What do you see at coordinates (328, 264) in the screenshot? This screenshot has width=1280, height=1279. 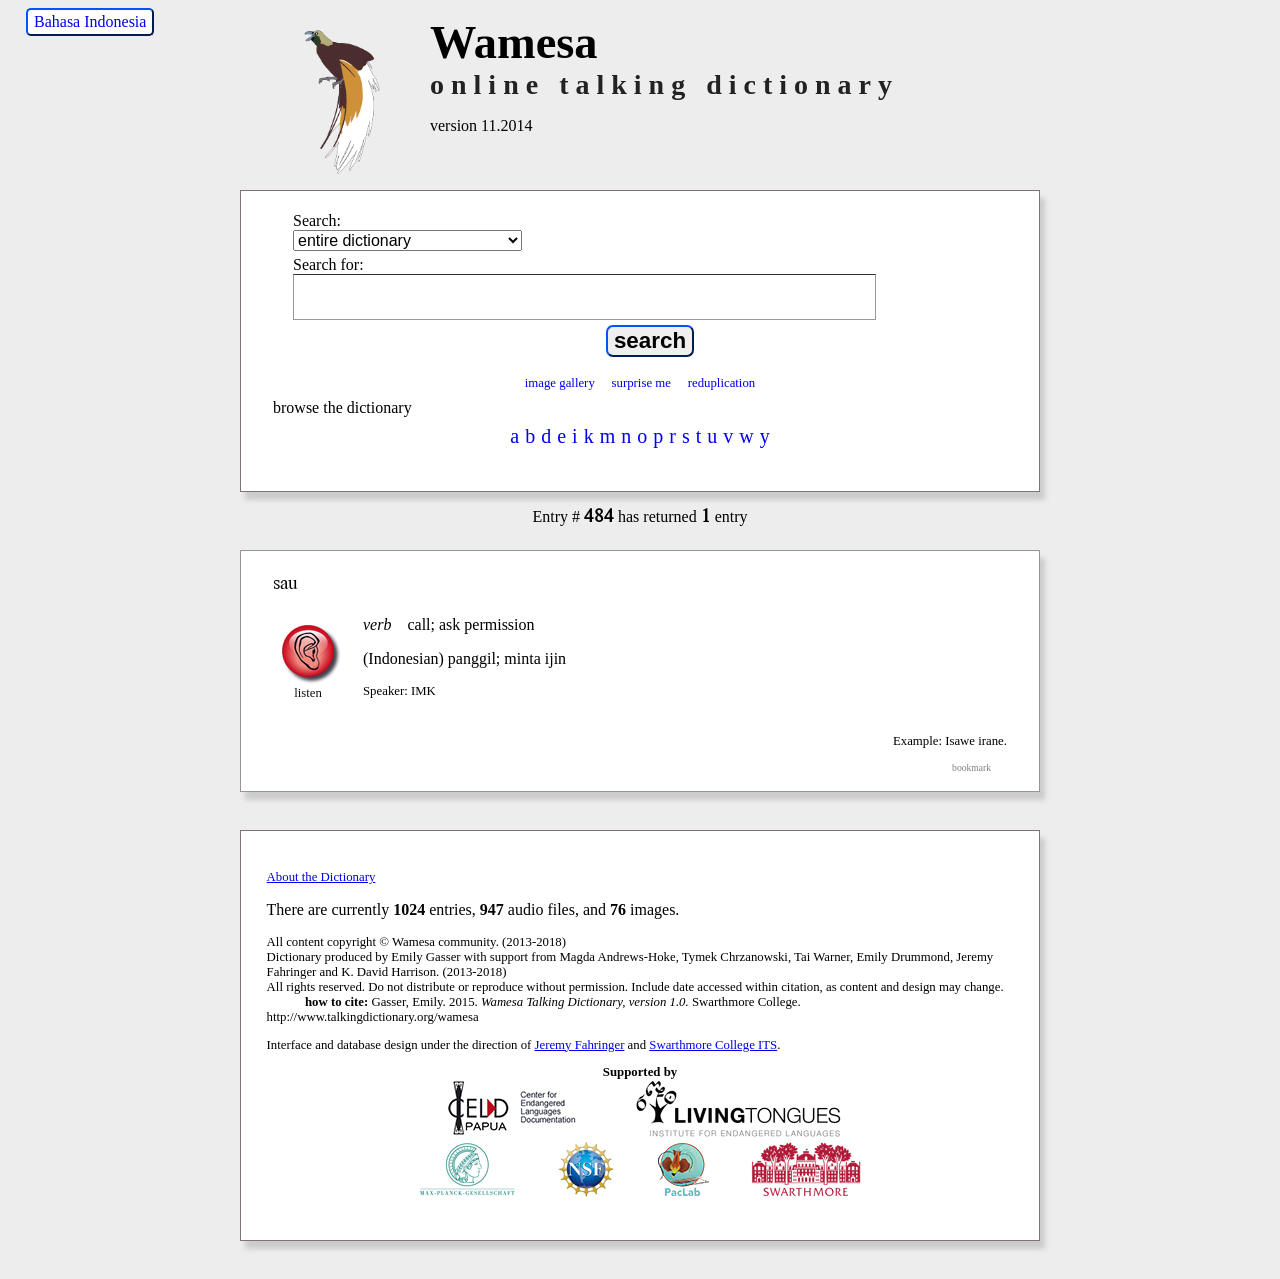 I see `Search for:` at bounding box center [328, 264].